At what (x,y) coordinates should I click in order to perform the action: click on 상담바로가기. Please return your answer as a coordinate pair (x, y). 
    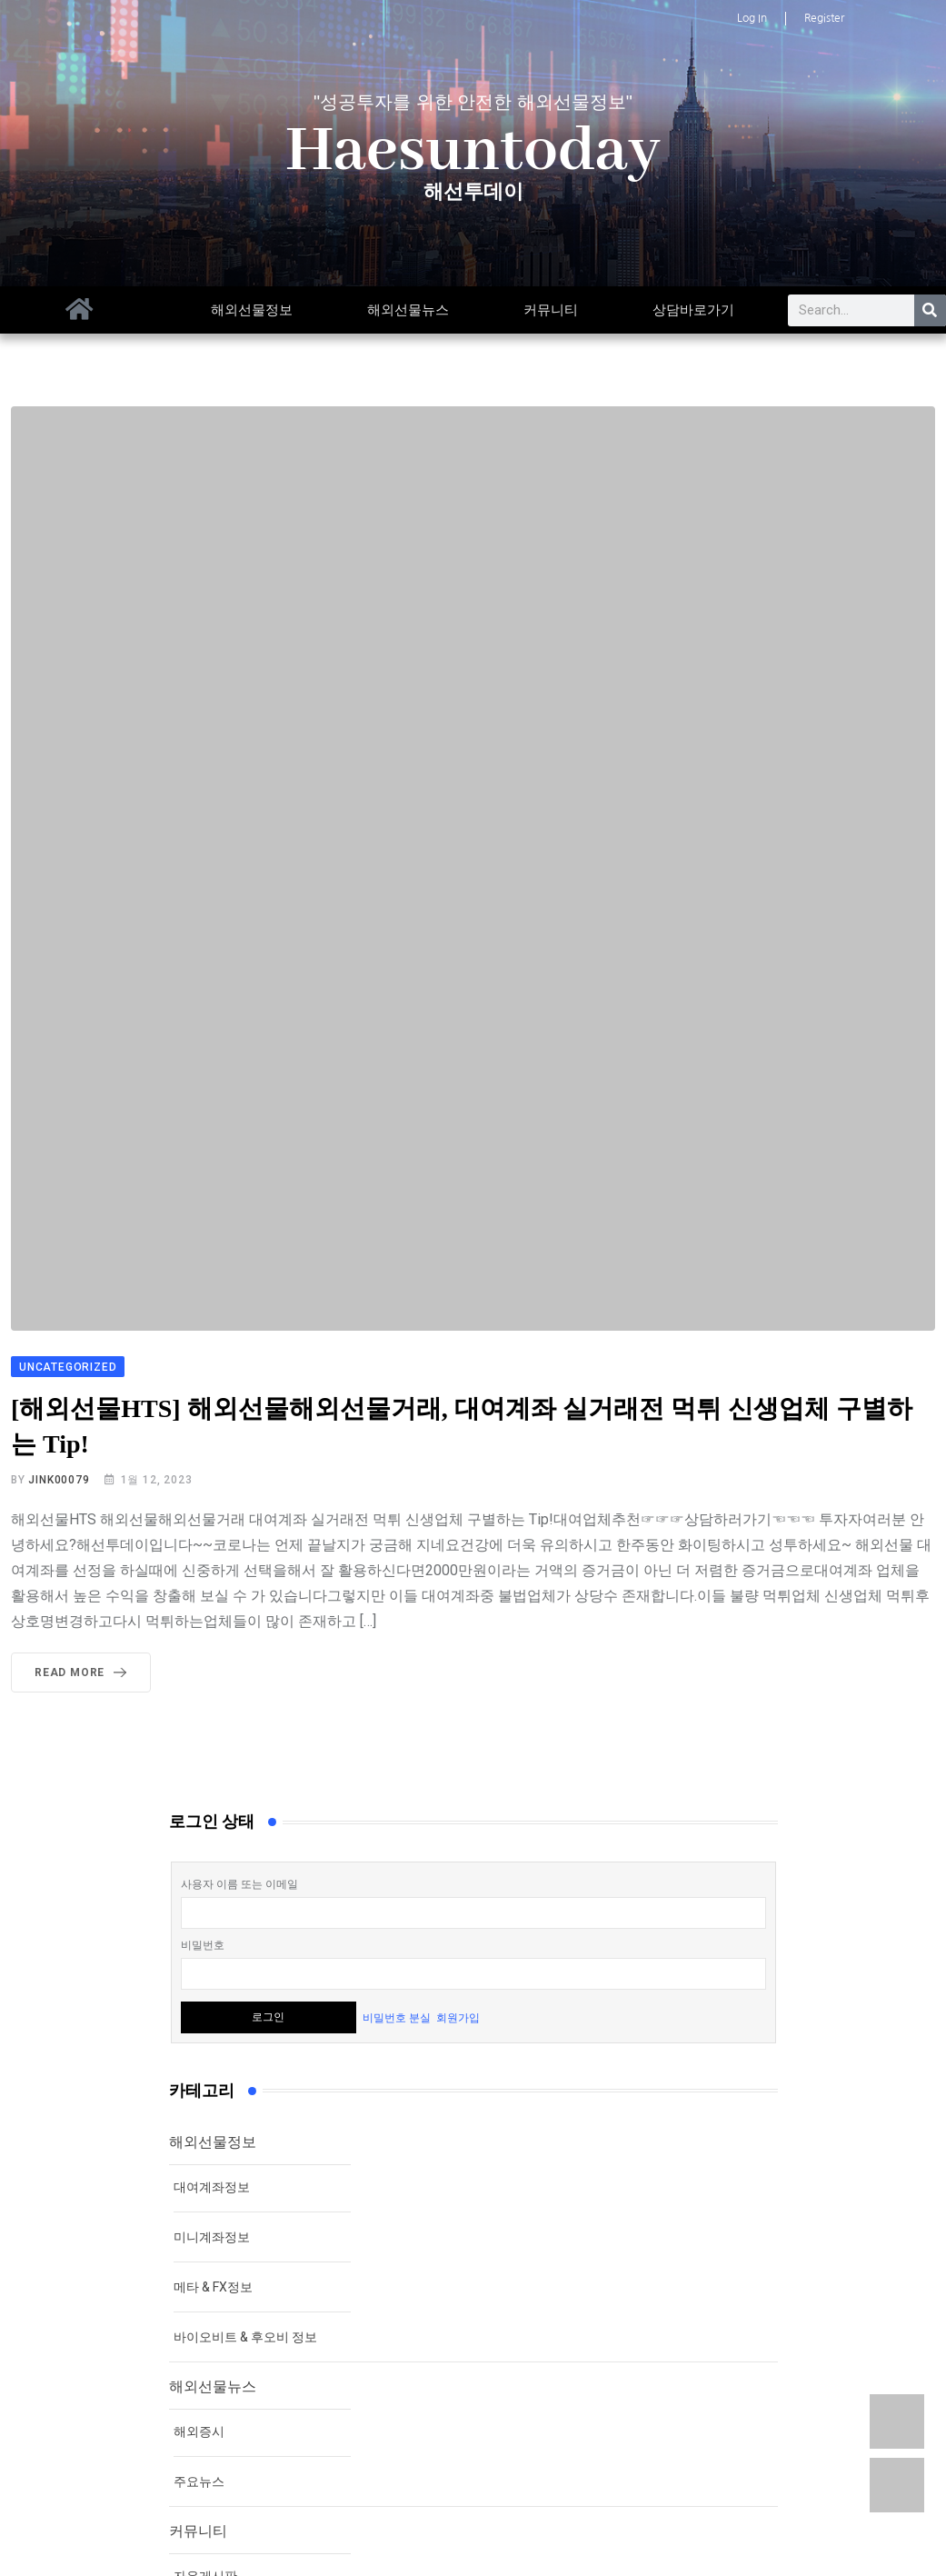
    Looking at the image, I should click on (693, 310).